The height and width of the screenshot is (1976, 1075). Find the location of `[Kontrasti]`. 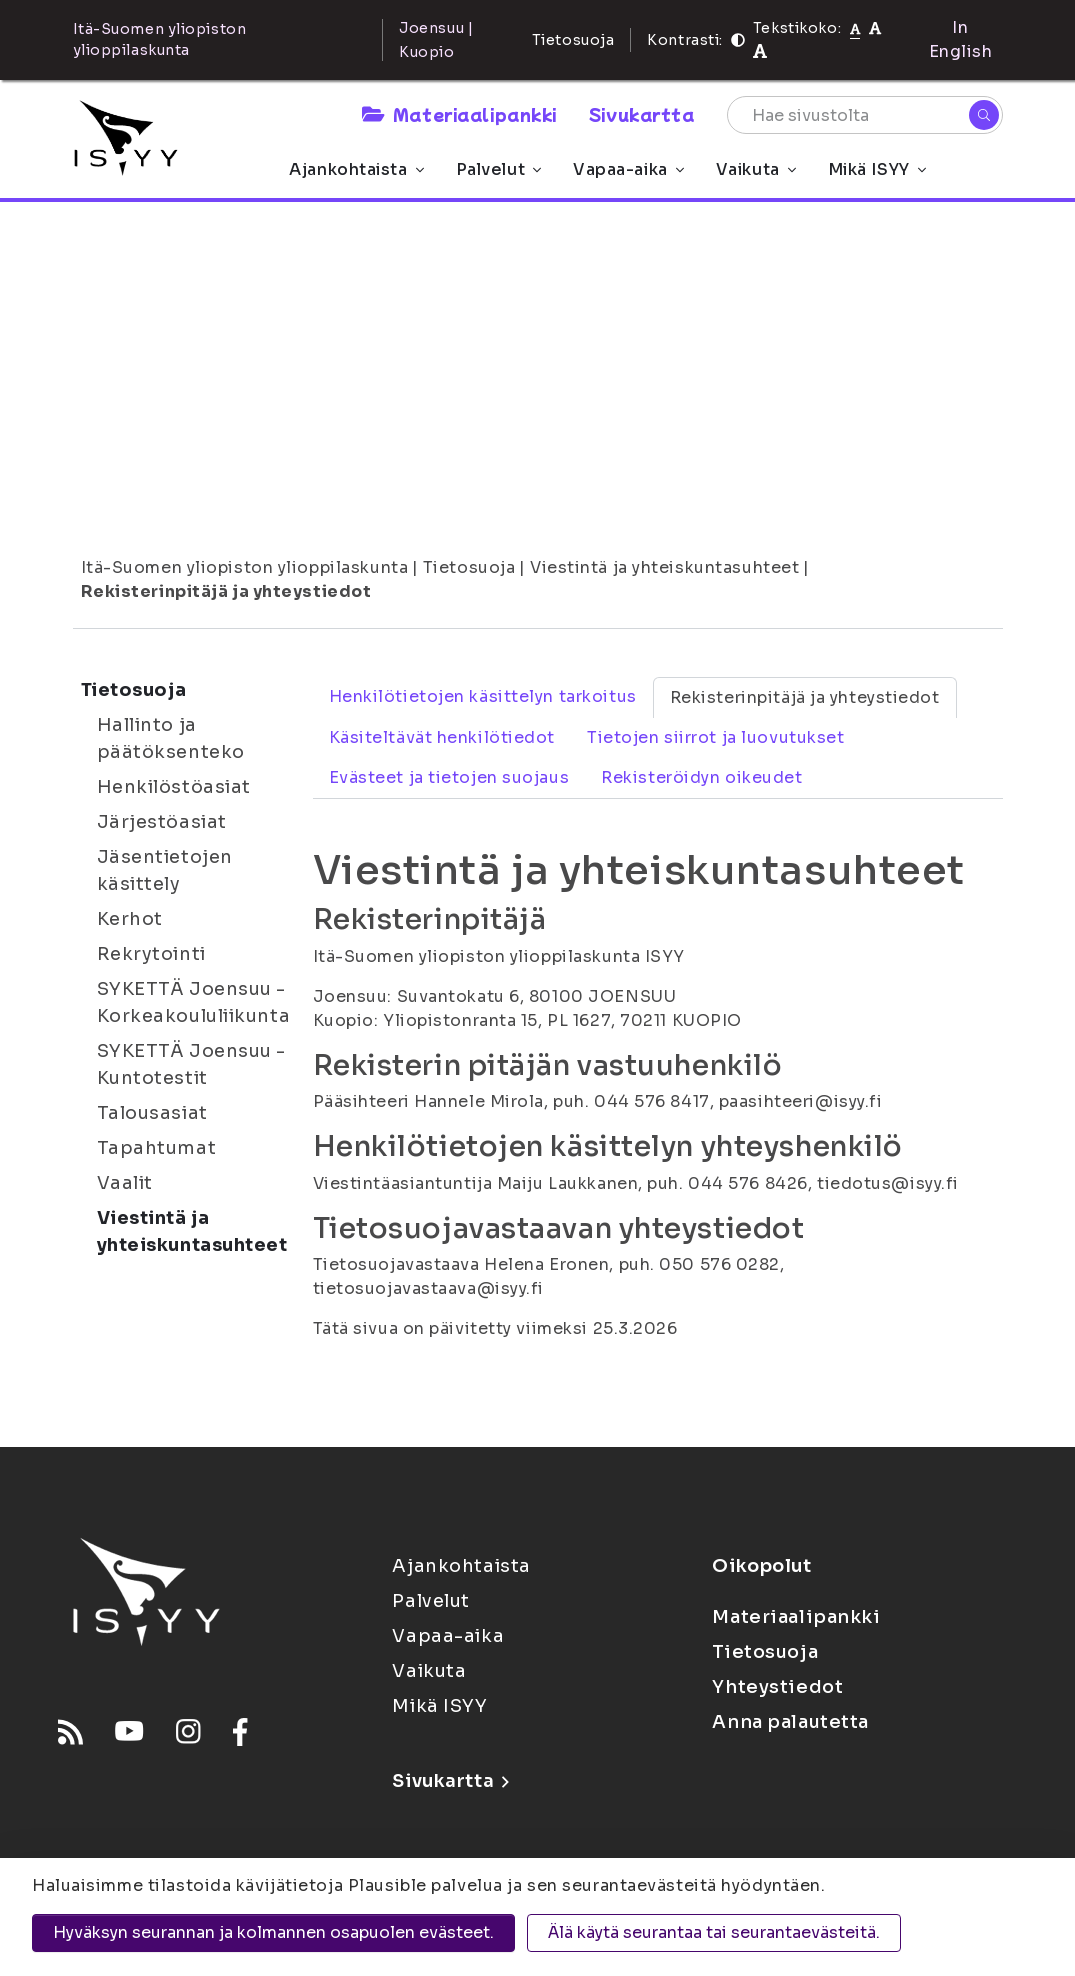

[Kontrasti] is located at coordinates (738, 40).